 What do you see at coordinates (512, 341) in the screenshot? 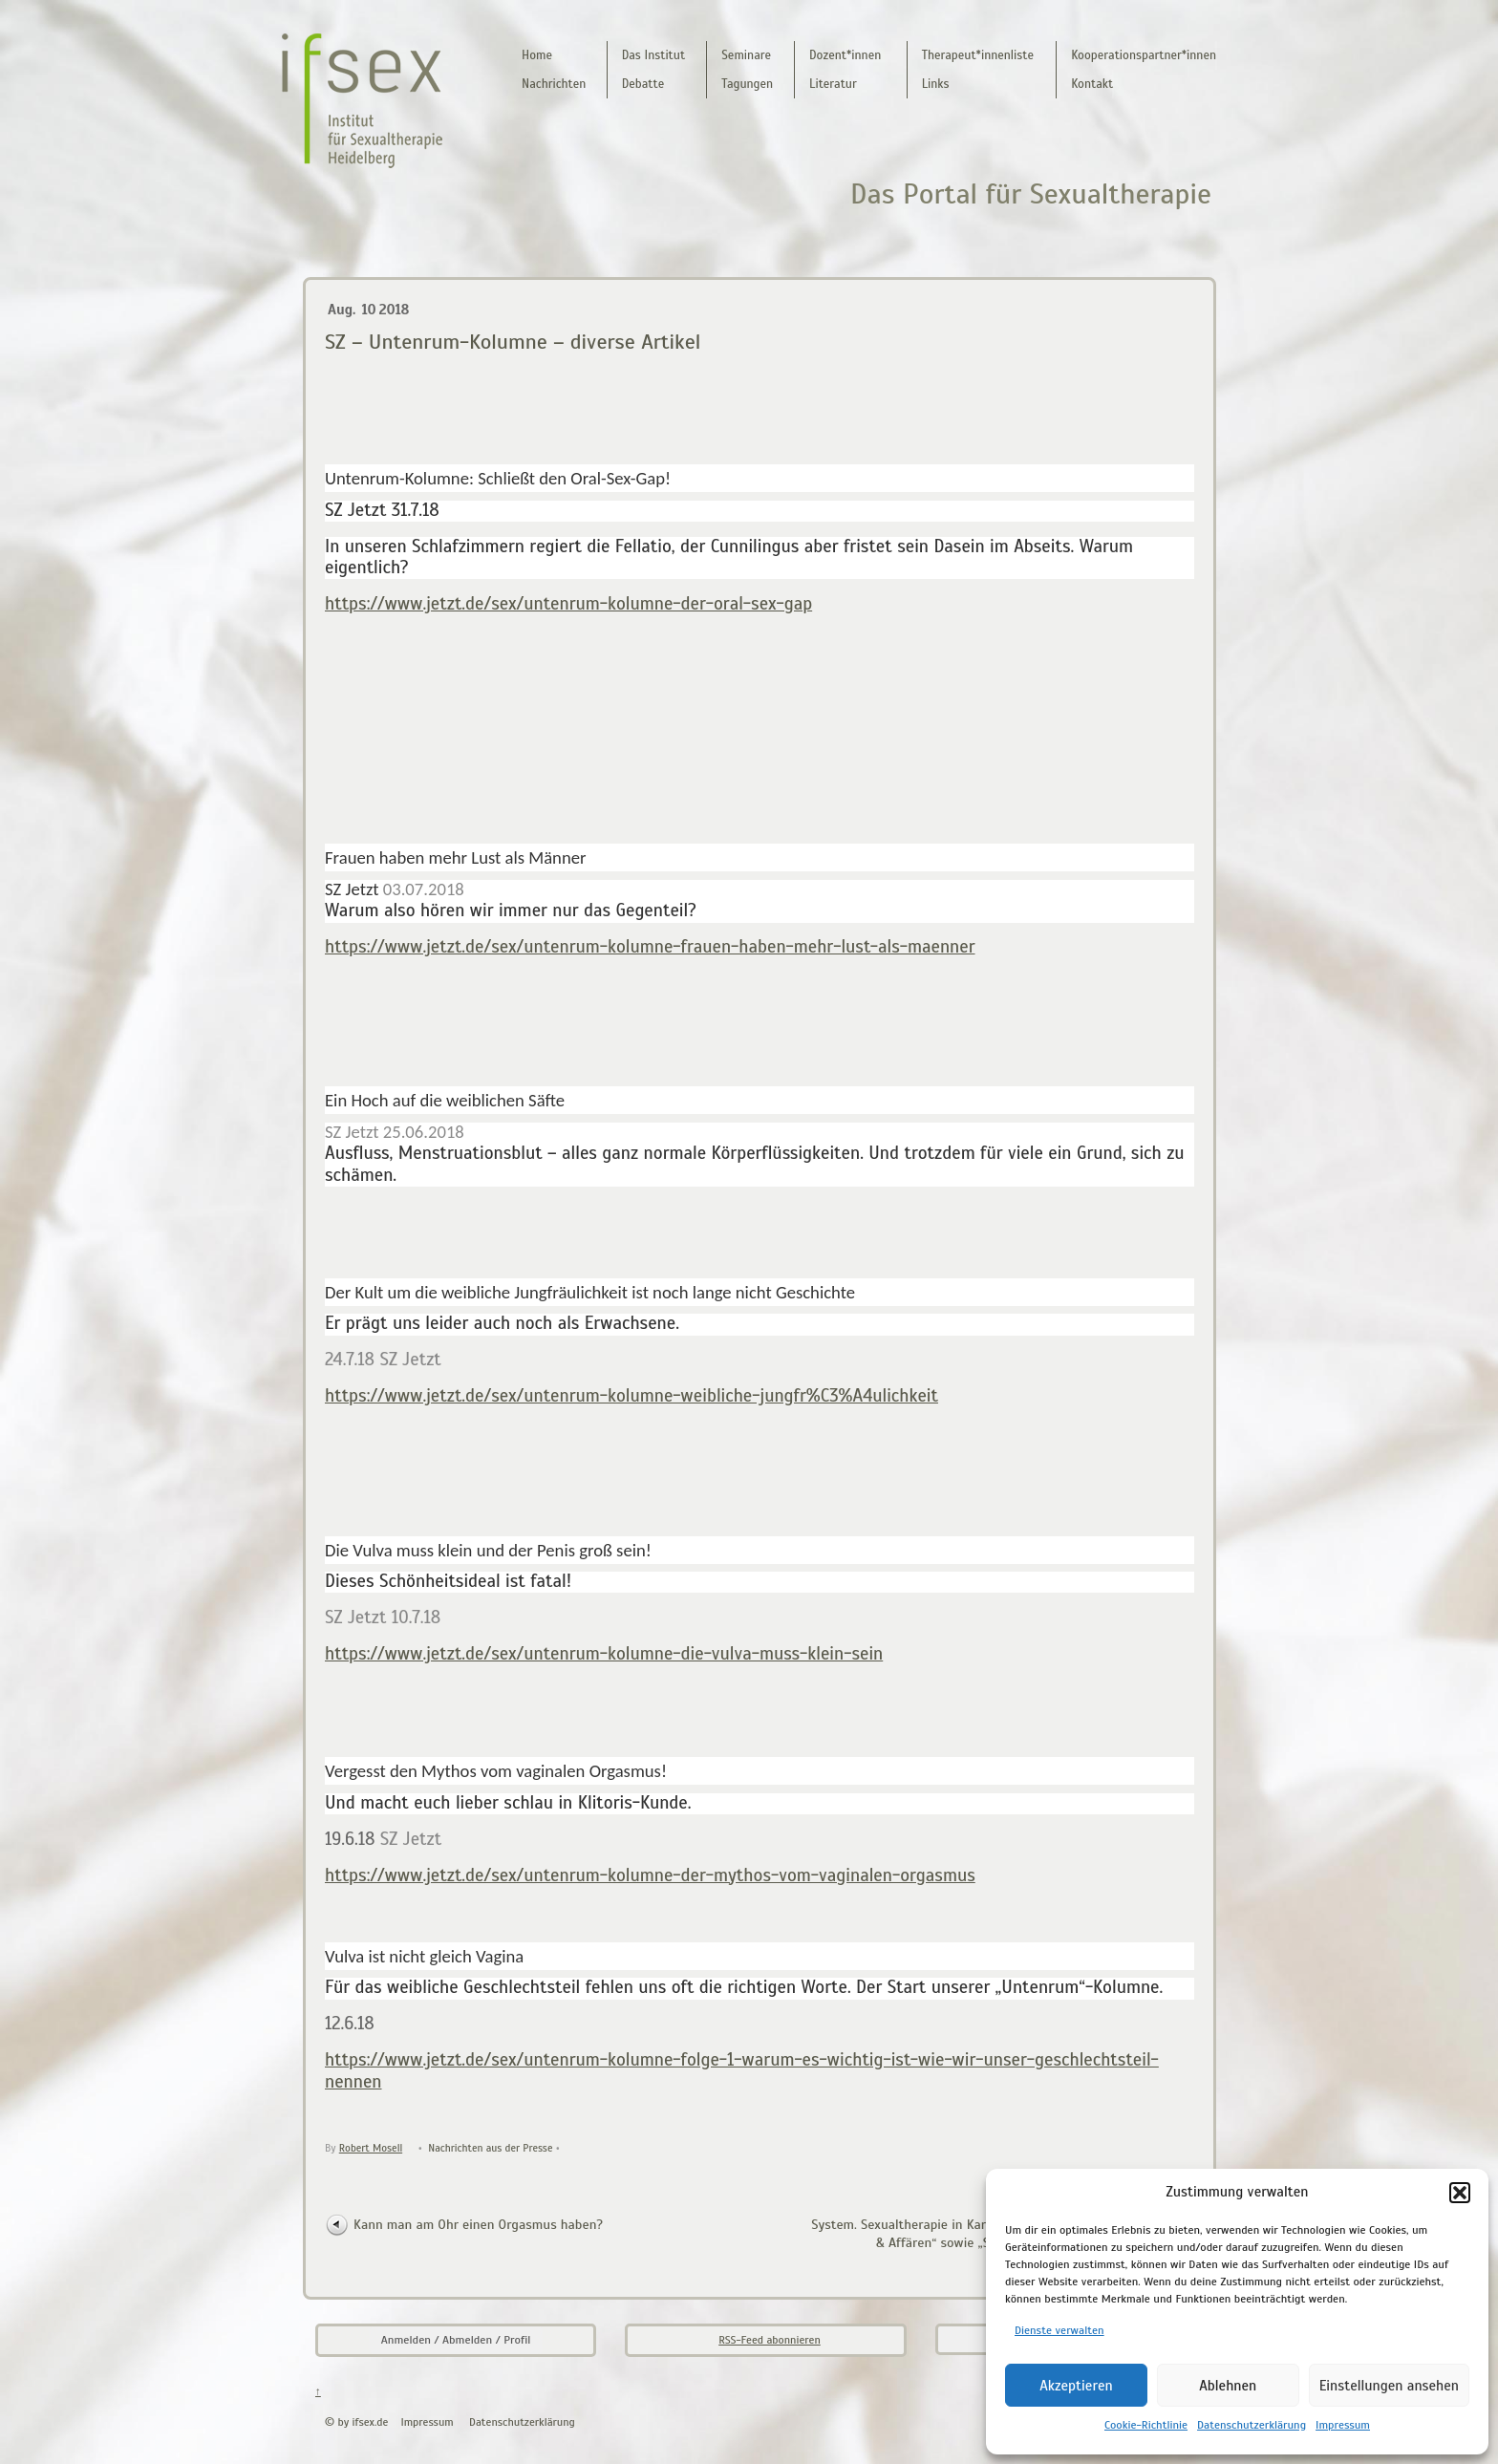
I see `SZ – Untenrum-Kolumne – diverse Artikel` at bounding box center [512, 341].